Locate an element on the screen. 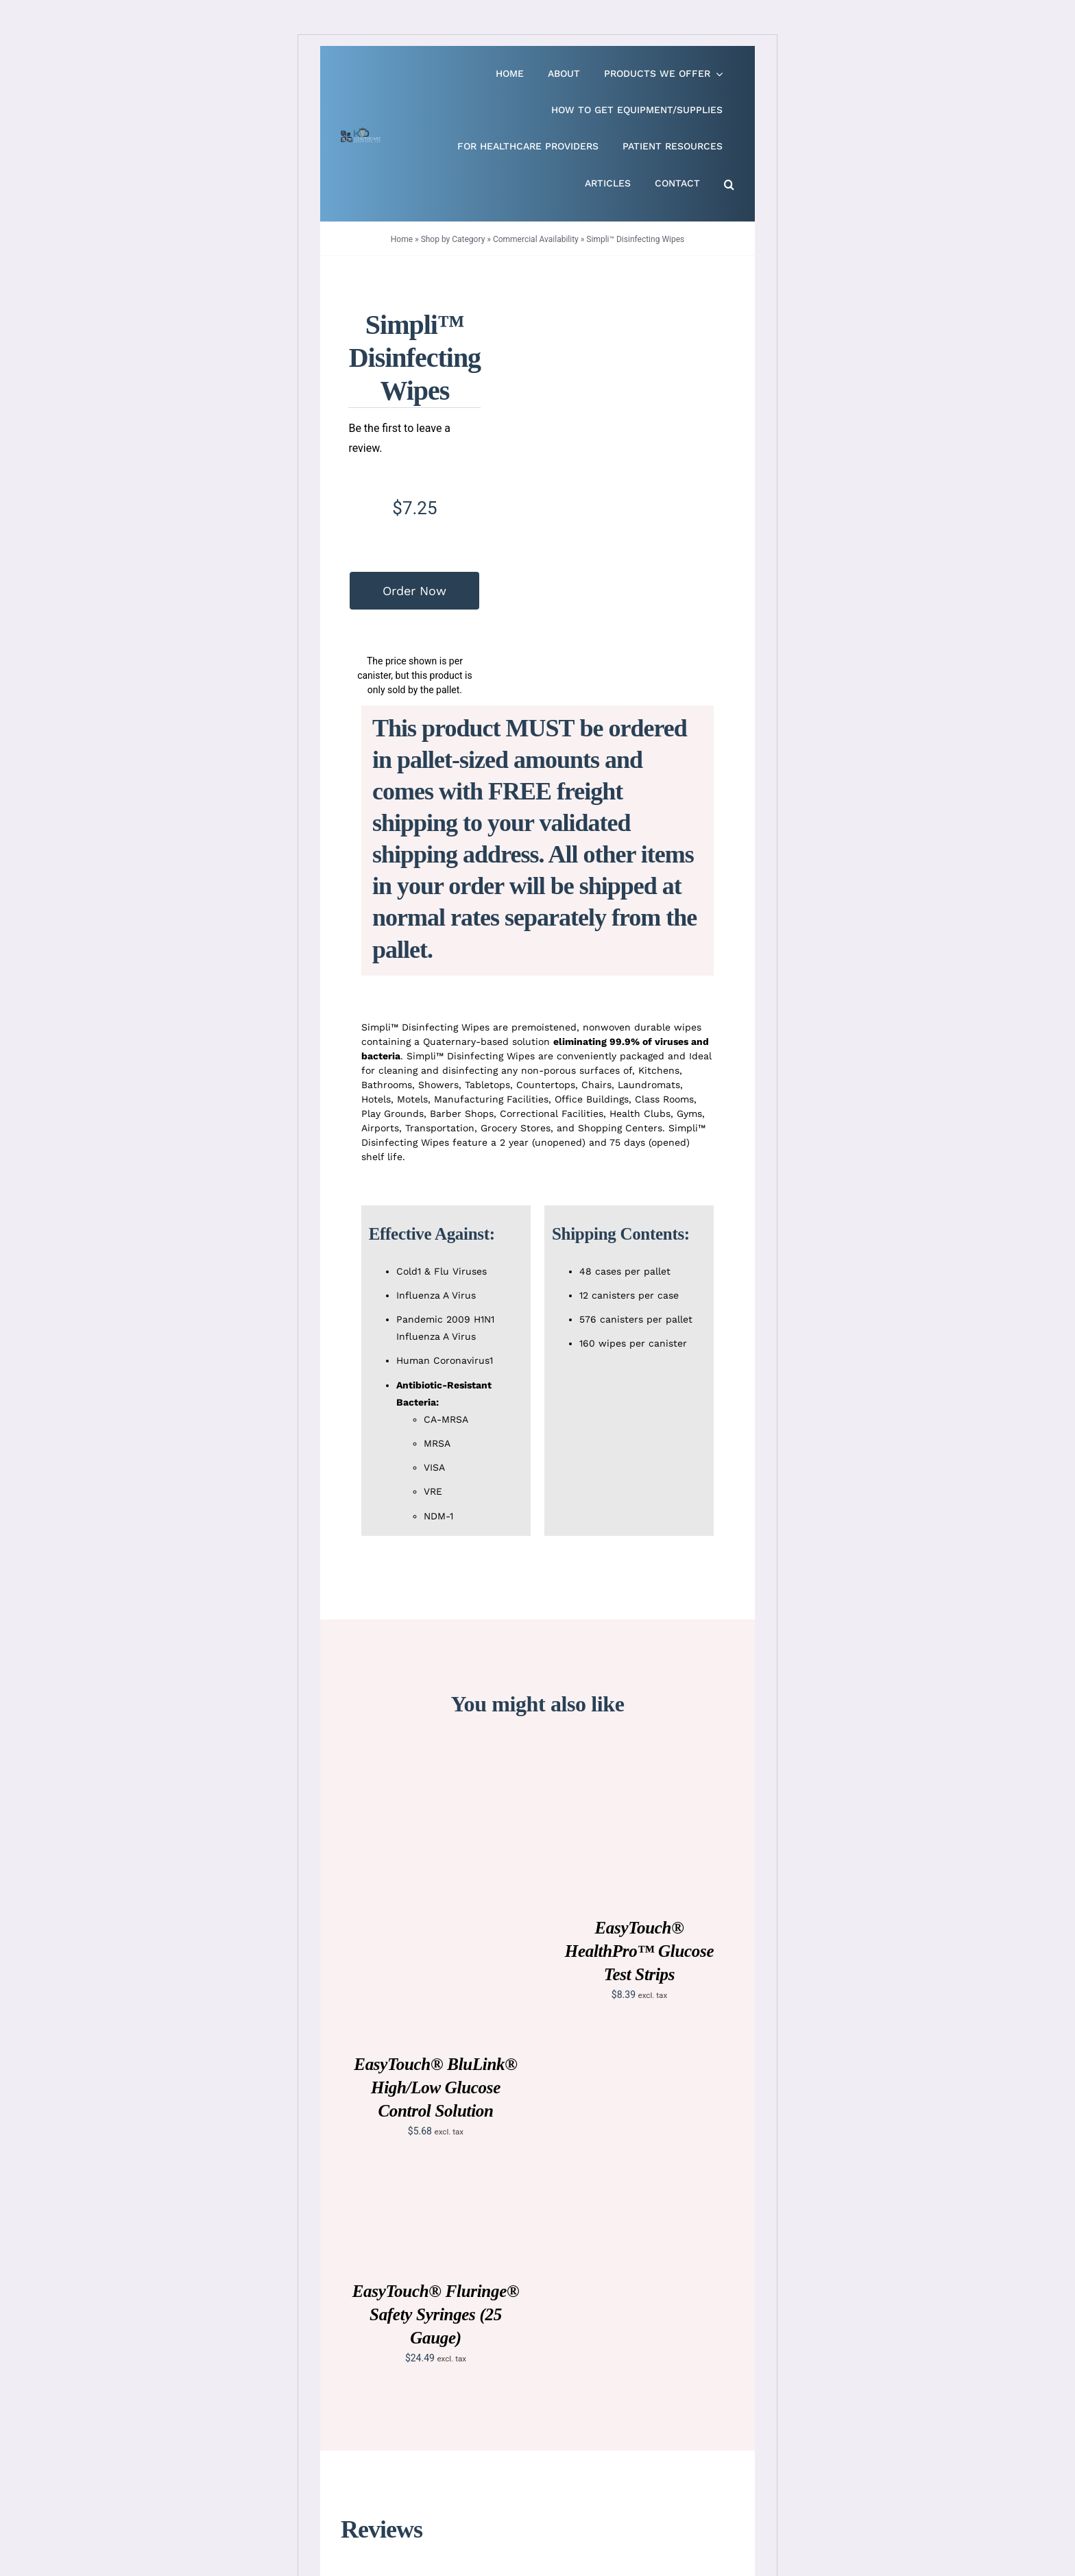 This screenshot has width=1075, height=2576. Order Now is located at coordinates (414, 590).